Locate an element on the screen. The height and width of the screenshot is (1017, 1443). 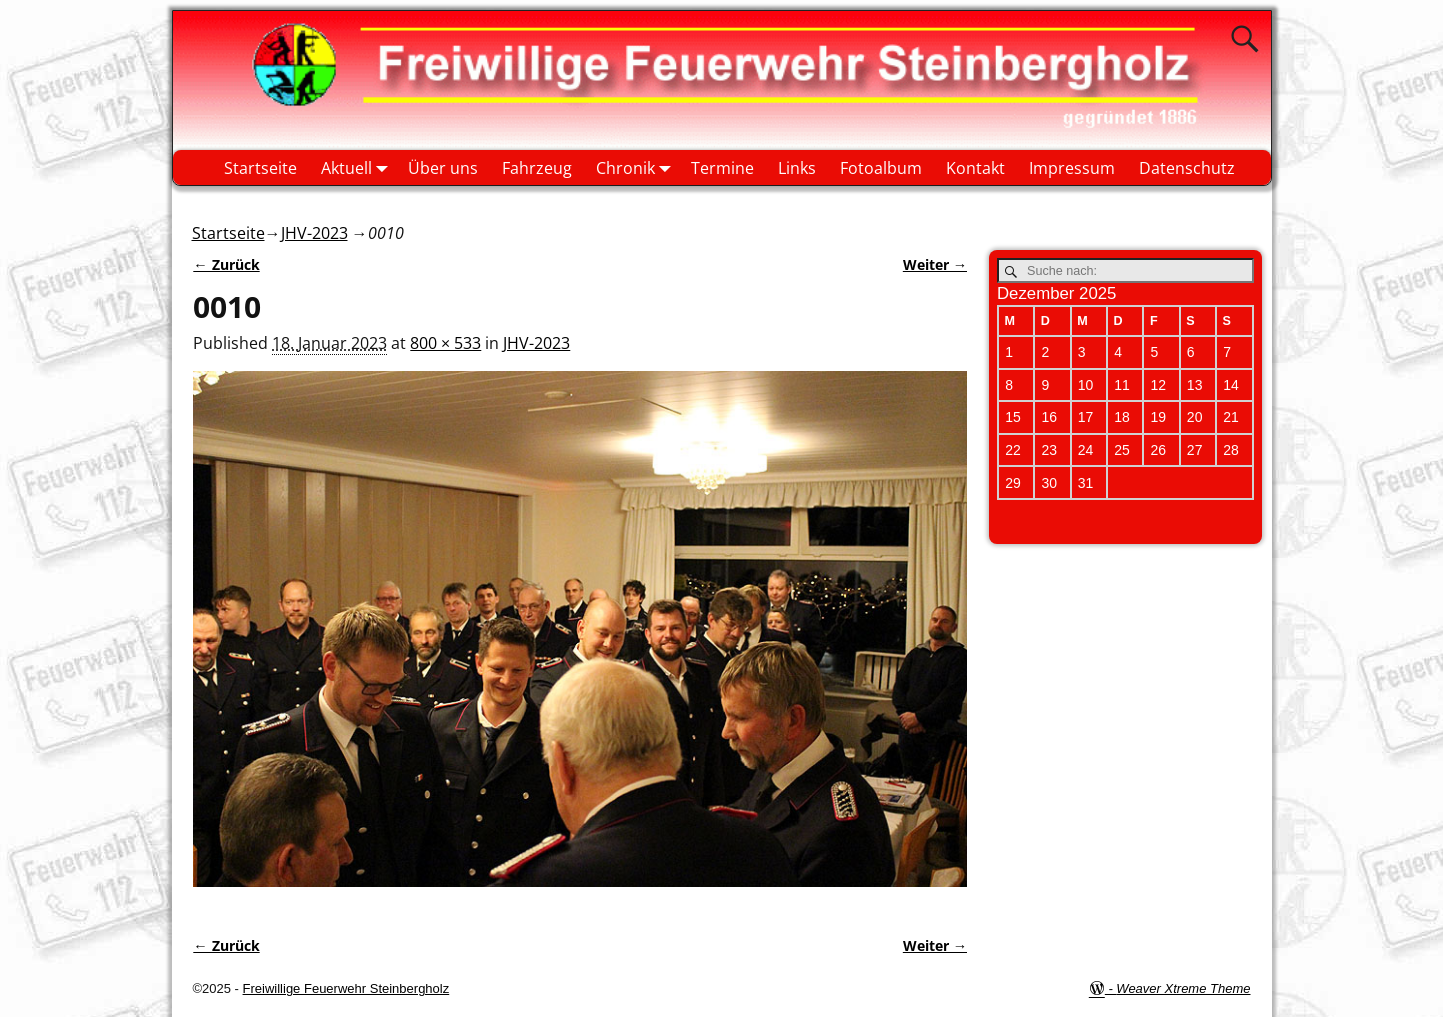
Kontakt is located at coordinates (975, 168).